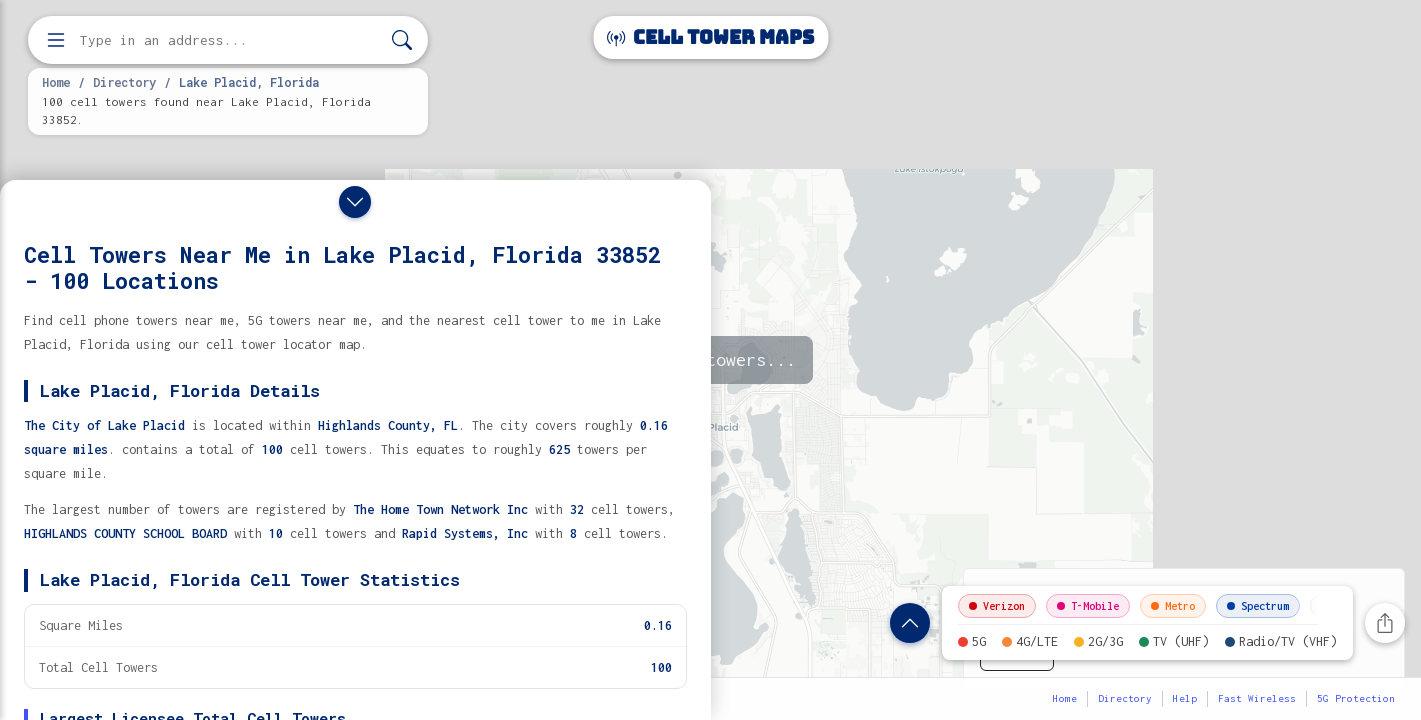  Describe the element at coordinates (1185, 698) in the screenshot. I see `Help [button]` at that location.